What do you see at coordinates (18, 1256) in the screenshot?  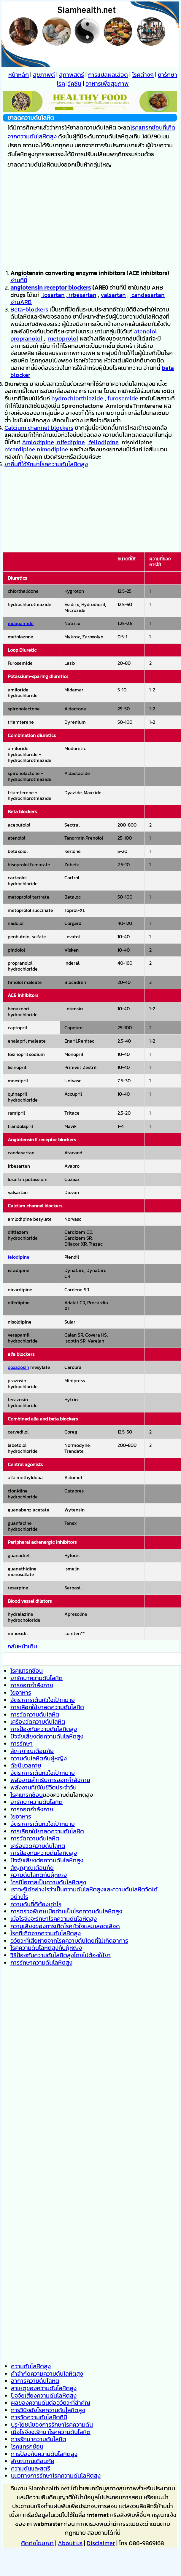 I see `felodipine` at bounding box center [18, 1256].